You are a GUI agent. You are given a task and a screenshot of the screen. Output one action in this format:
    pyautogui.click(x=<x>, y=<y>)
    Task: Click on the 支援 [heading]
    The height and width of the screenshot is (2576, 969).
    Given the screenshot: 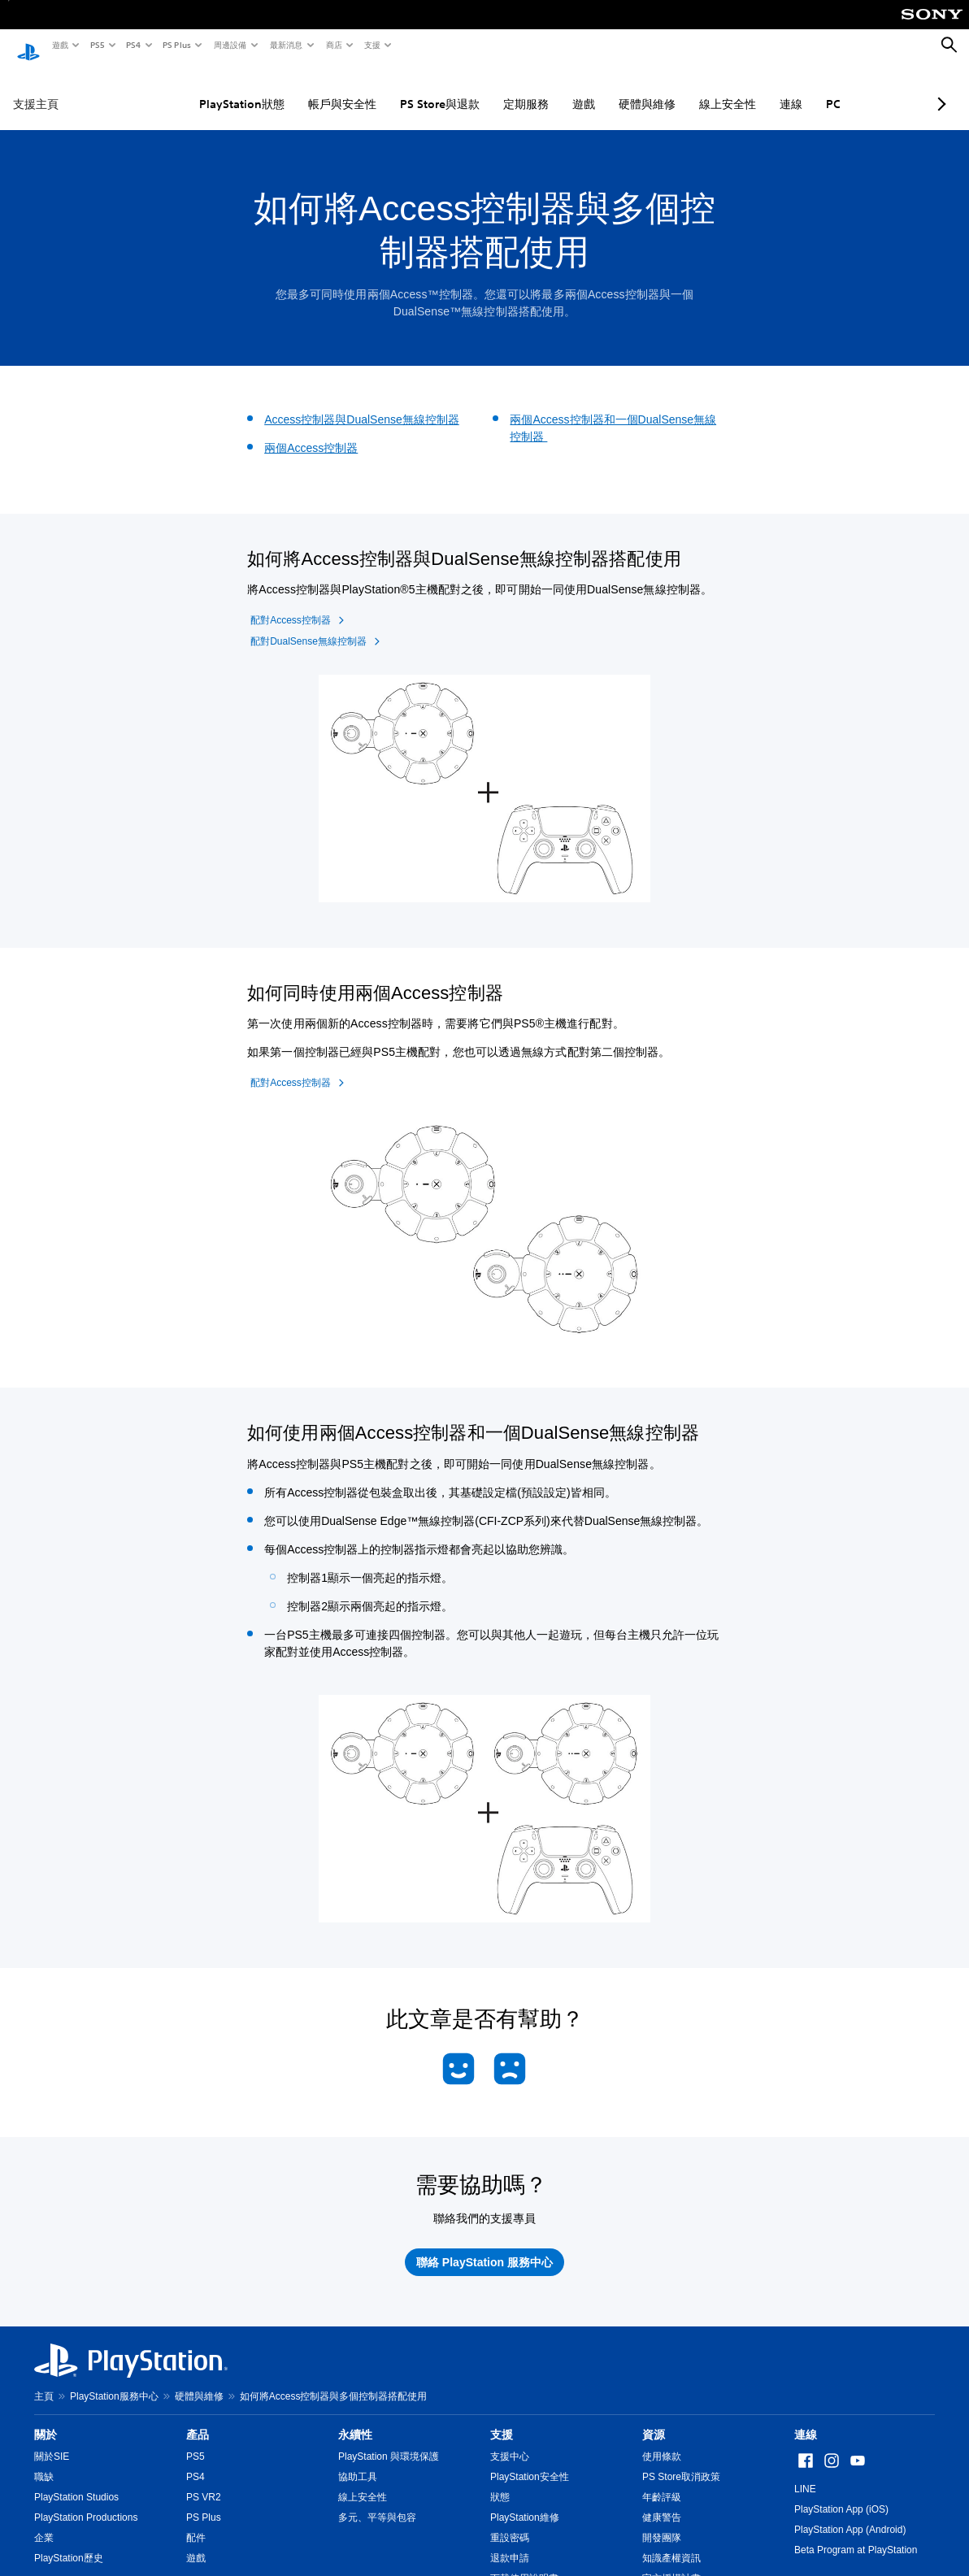 What is the action you would take?
    pyautogui.click(x=501, y=2419)
    